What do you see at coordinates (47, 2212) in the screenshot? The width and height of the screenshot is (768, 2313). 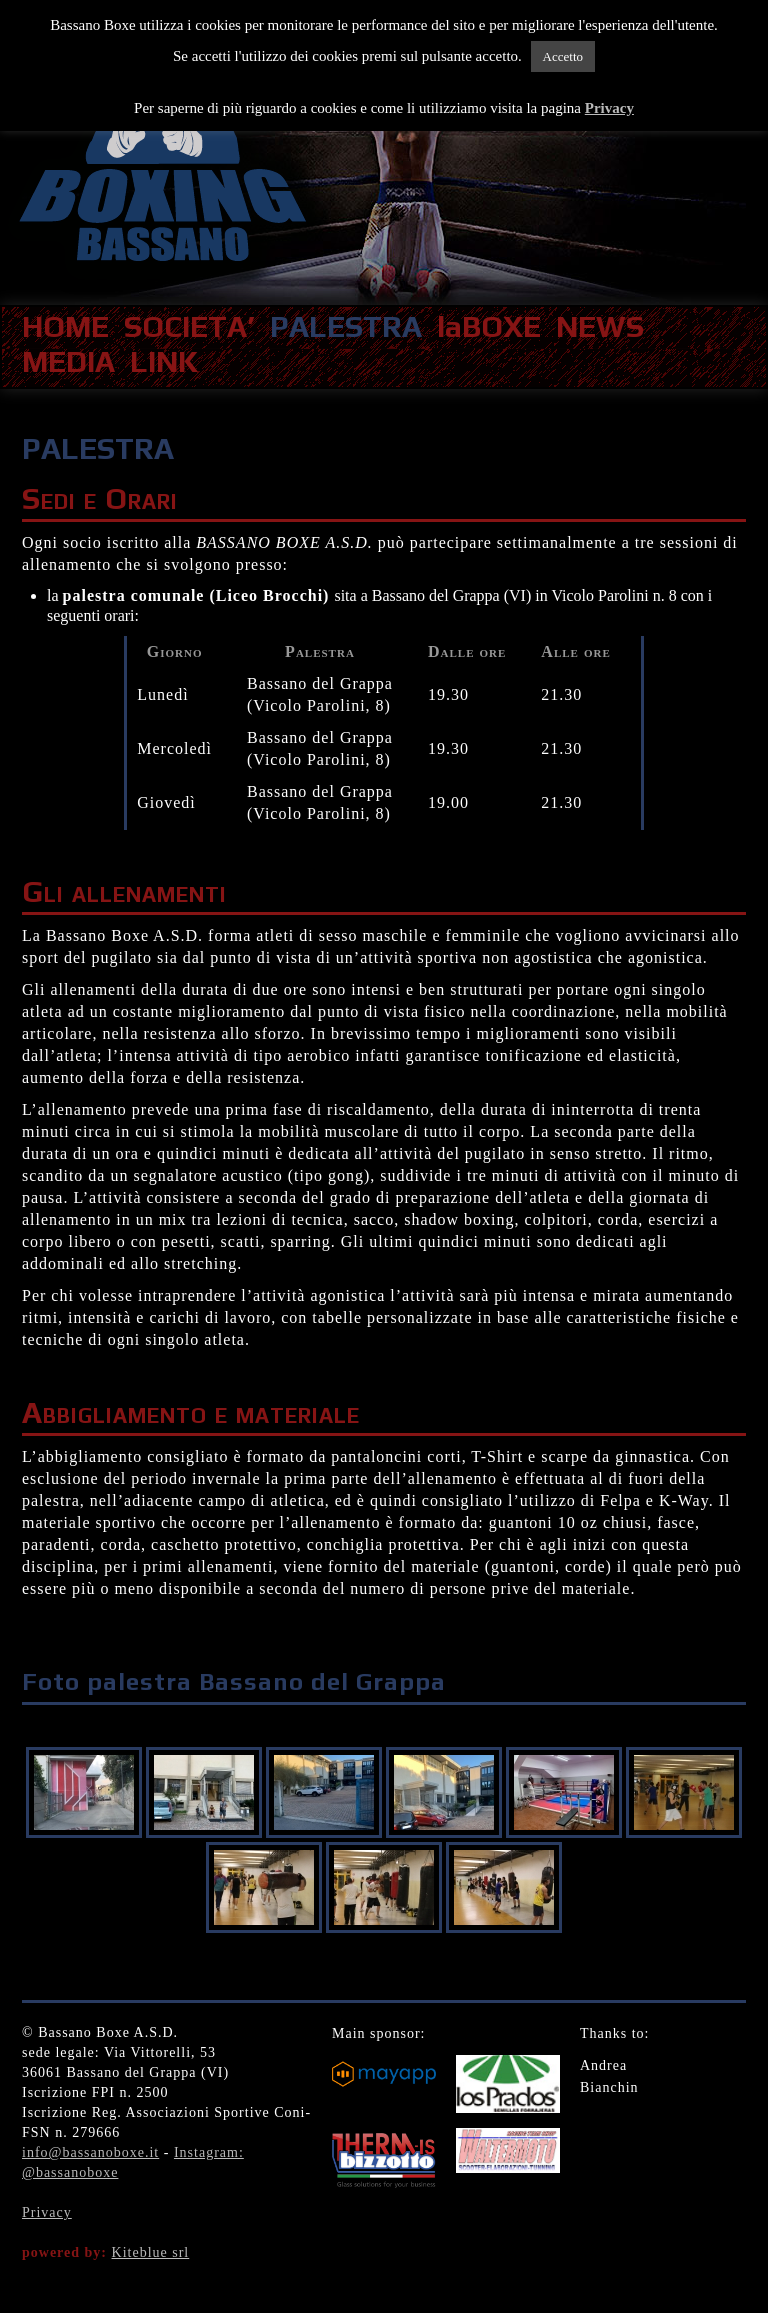 I see `Privacy` at bounding box center [47, 2212].